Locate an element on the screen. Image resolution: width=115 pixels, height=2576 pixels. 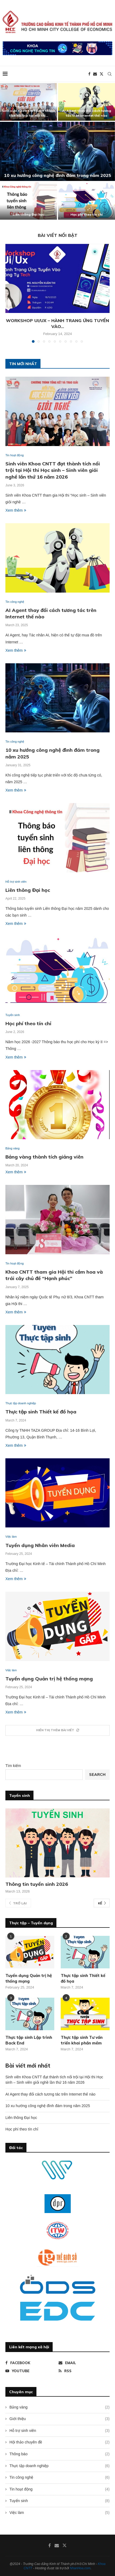
Việc làm is located at coordinates (59, 2513).